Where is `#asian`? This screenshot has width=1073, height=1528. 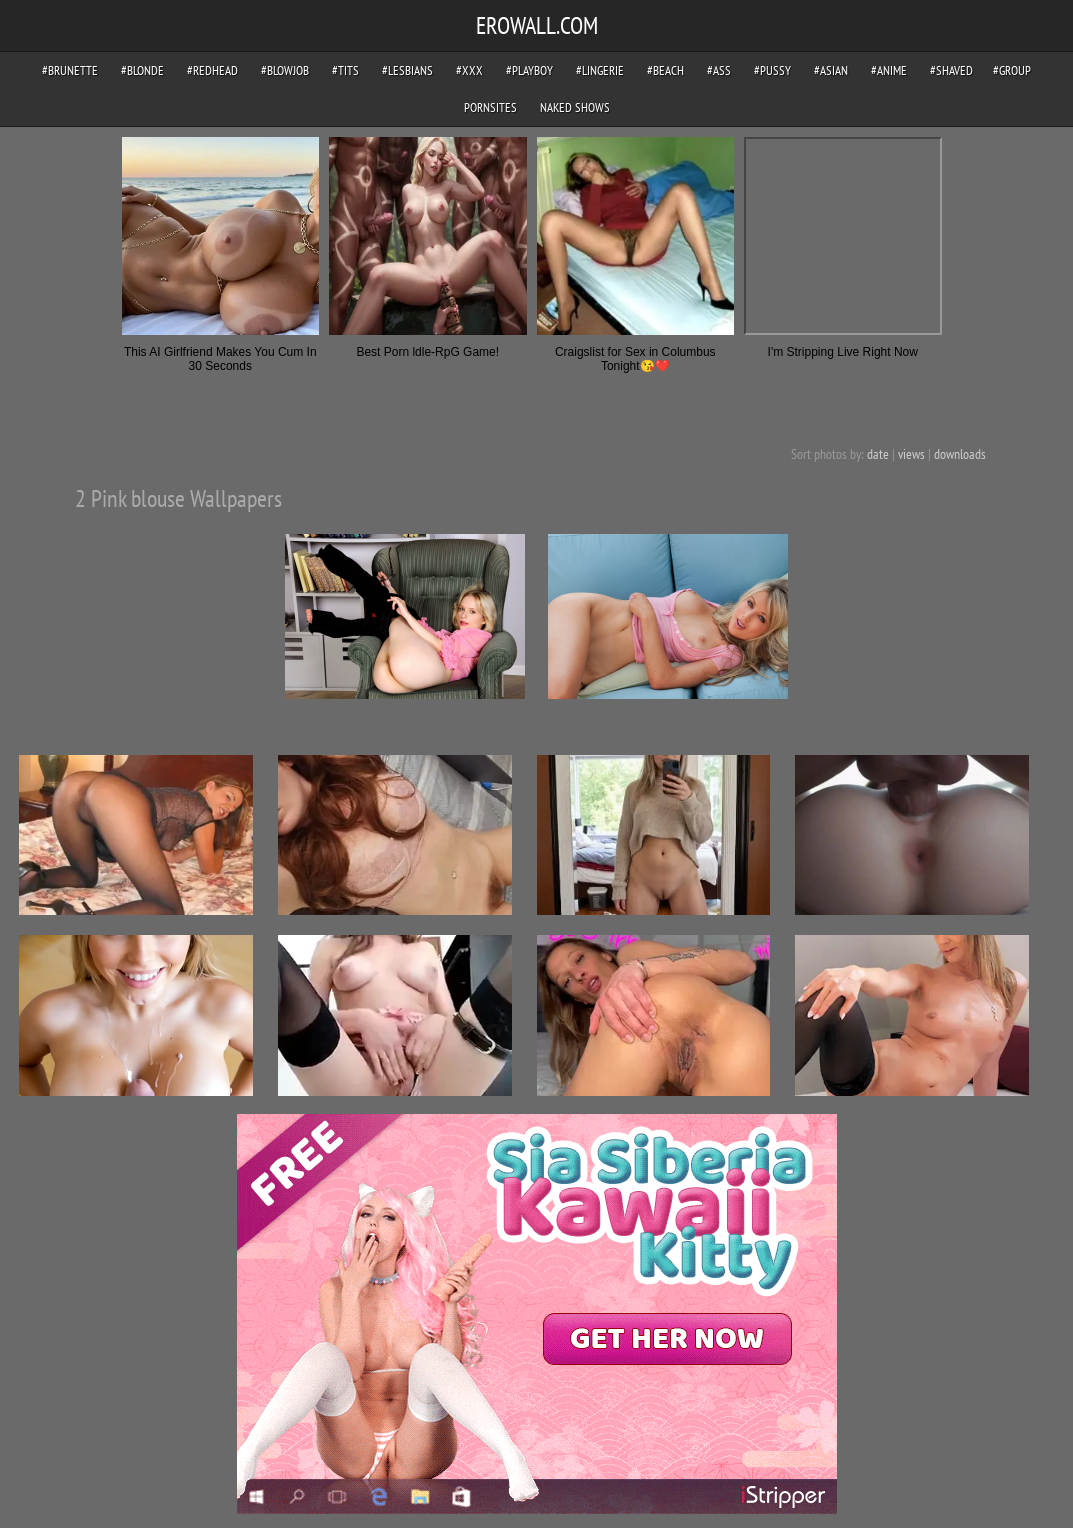
#asian is located at coordinates (831, 70).